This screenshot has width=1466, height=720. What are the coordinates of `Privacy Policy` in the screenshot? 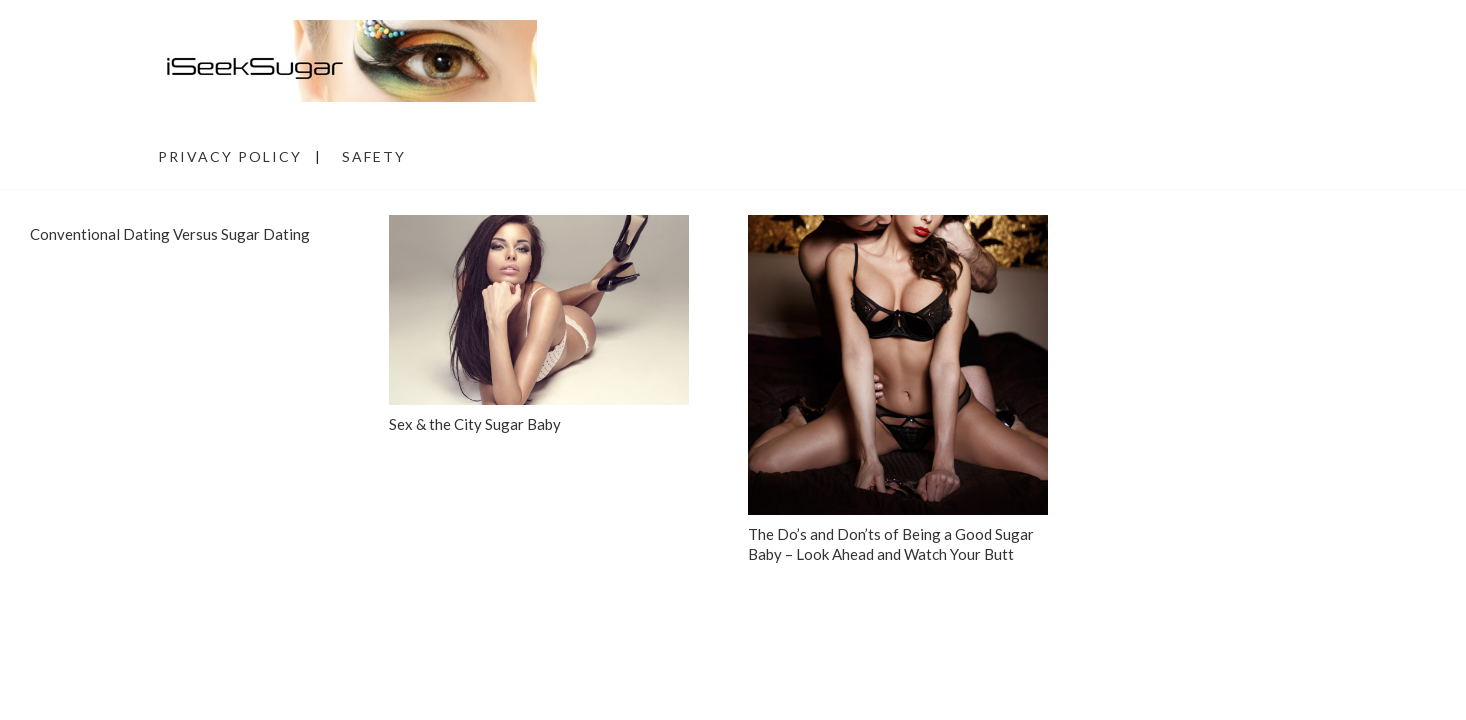 It's located at (230, 156).